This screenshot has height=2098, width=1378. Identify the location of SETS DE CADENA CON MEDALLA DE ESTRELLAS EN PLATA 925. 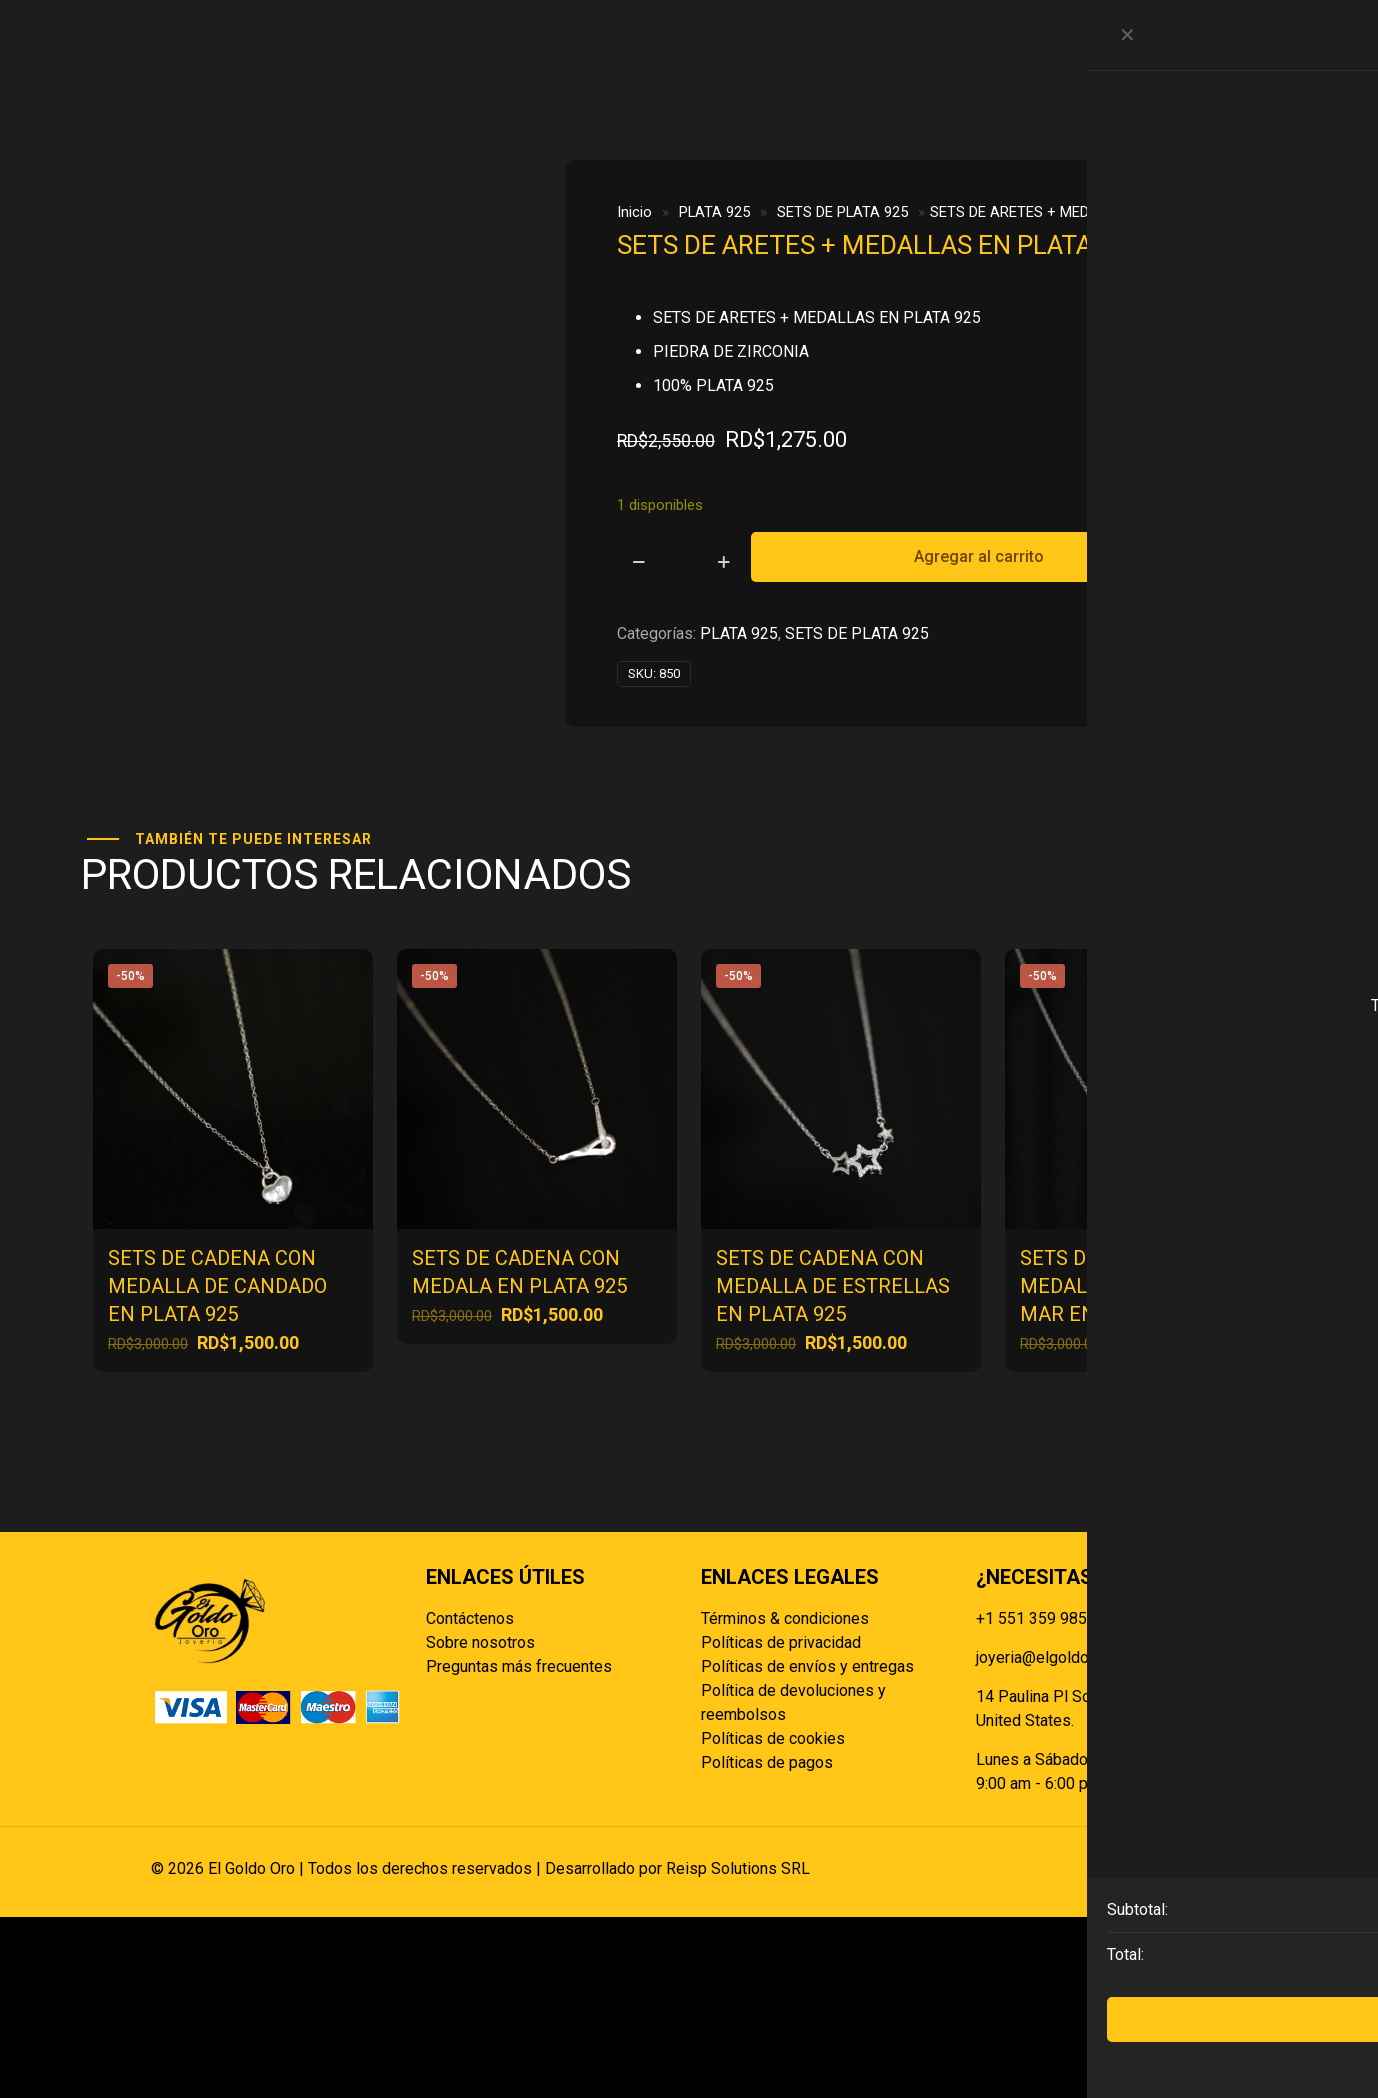
(833, 1467).